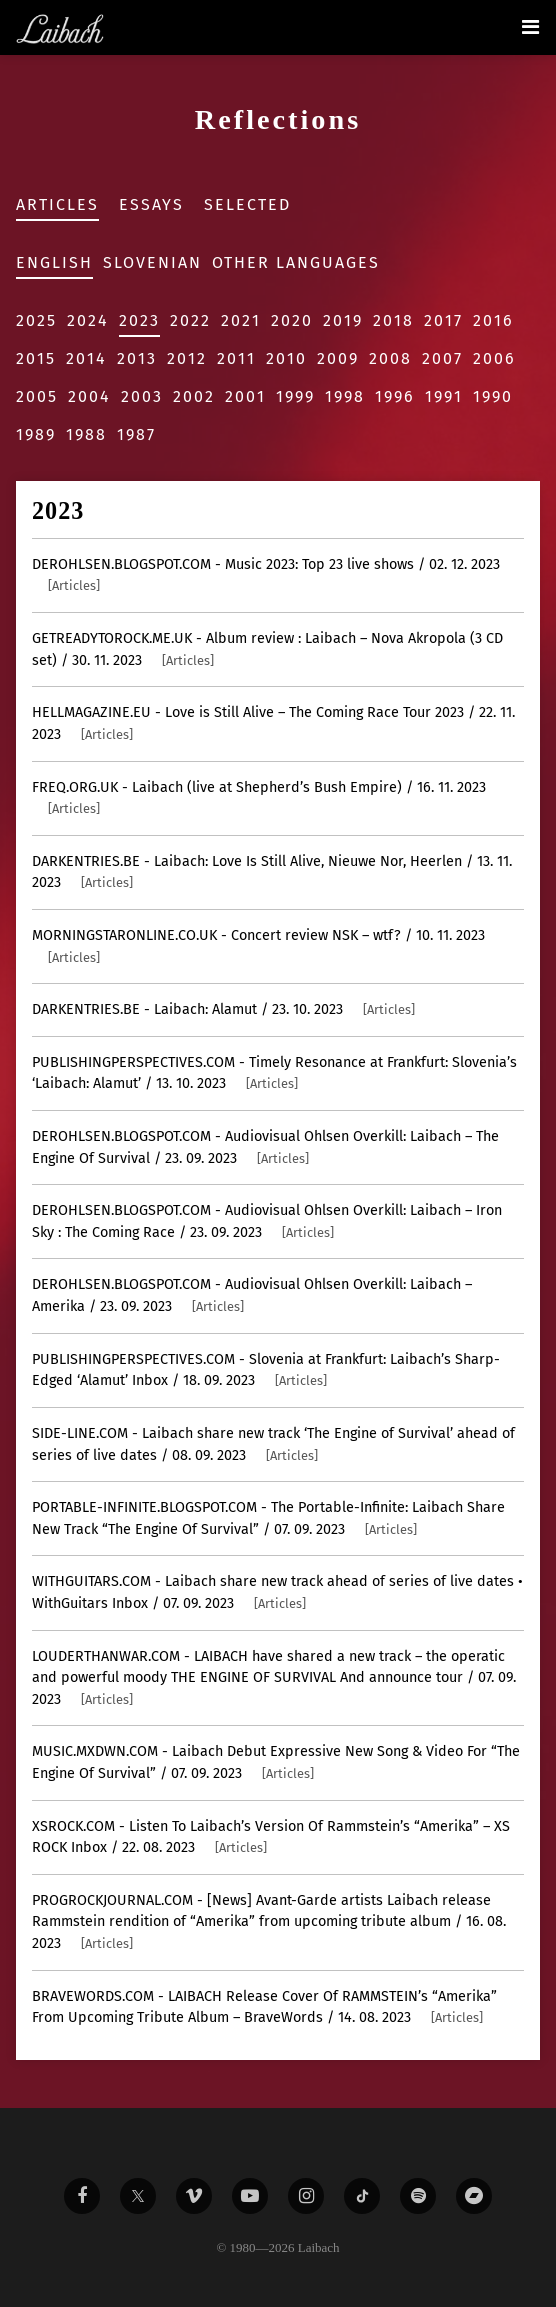 The height and width of the screenshot is (2307, 556). I want to click on [Liabach Facebook], so click(82, 2196).